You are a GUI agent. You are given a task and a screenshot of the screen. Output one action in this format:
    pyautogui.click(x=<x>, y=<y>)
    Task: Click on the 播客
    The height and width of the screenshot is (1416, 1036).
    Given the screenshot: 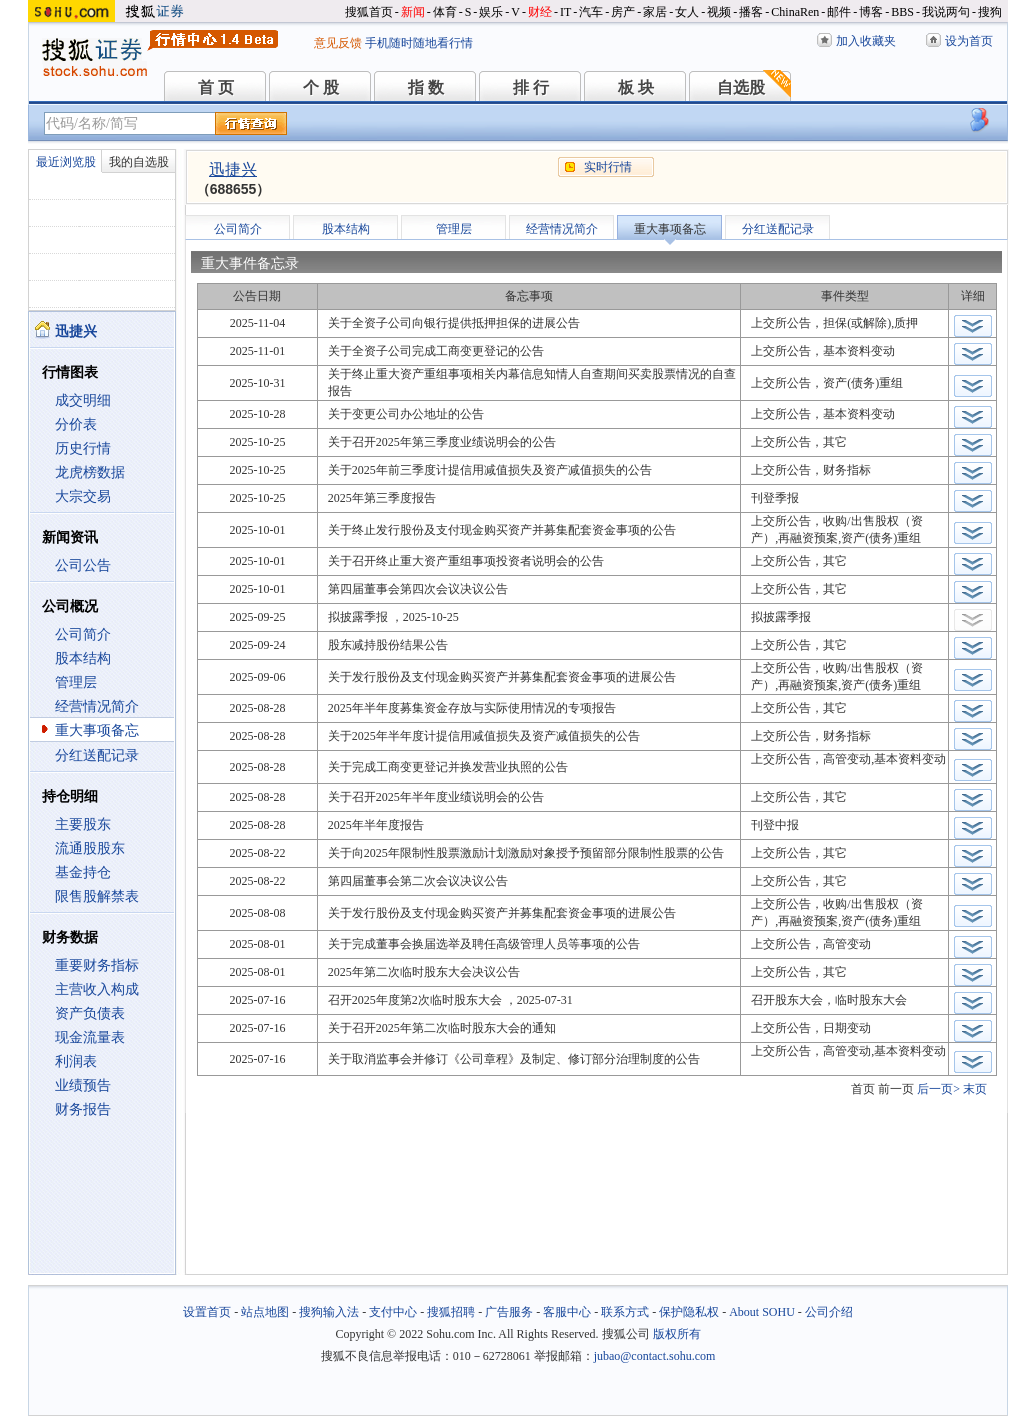 What is the action you would take?
    pyautogui.click(x=751, y=12)
    